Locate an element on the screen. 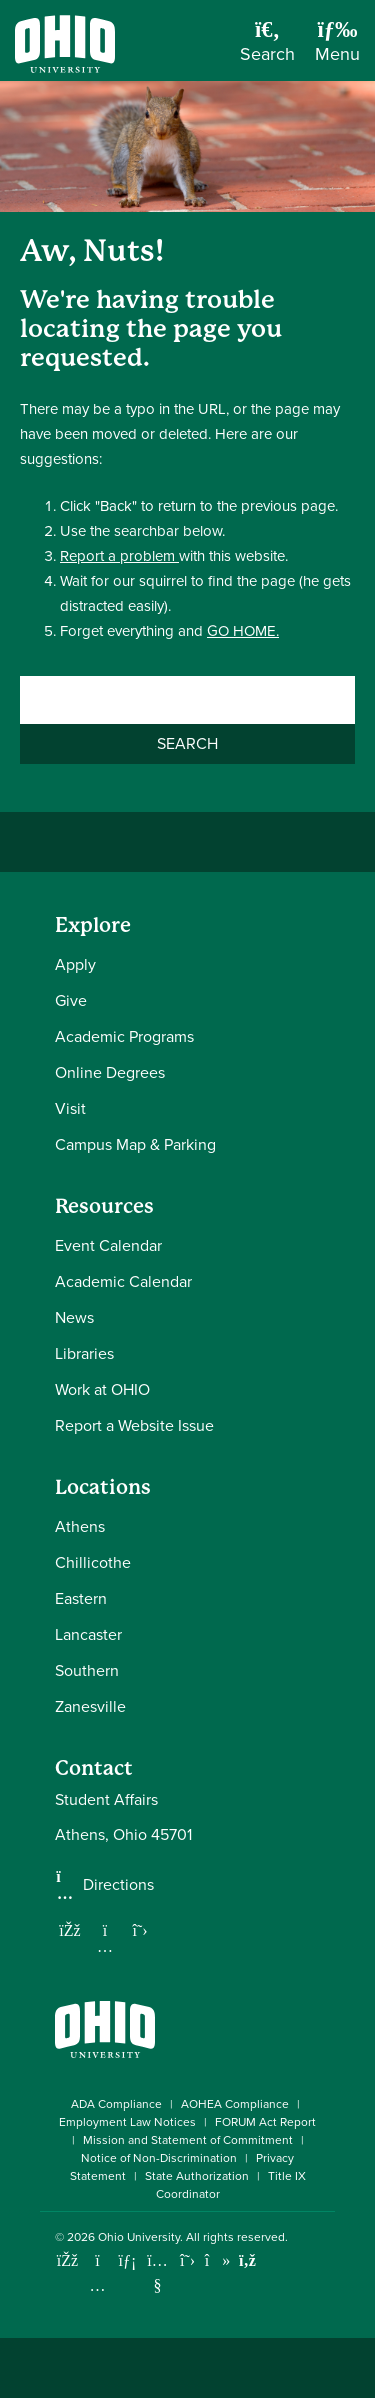 The image size is (375, 2398). Apply is located at coordinates (75, 964).